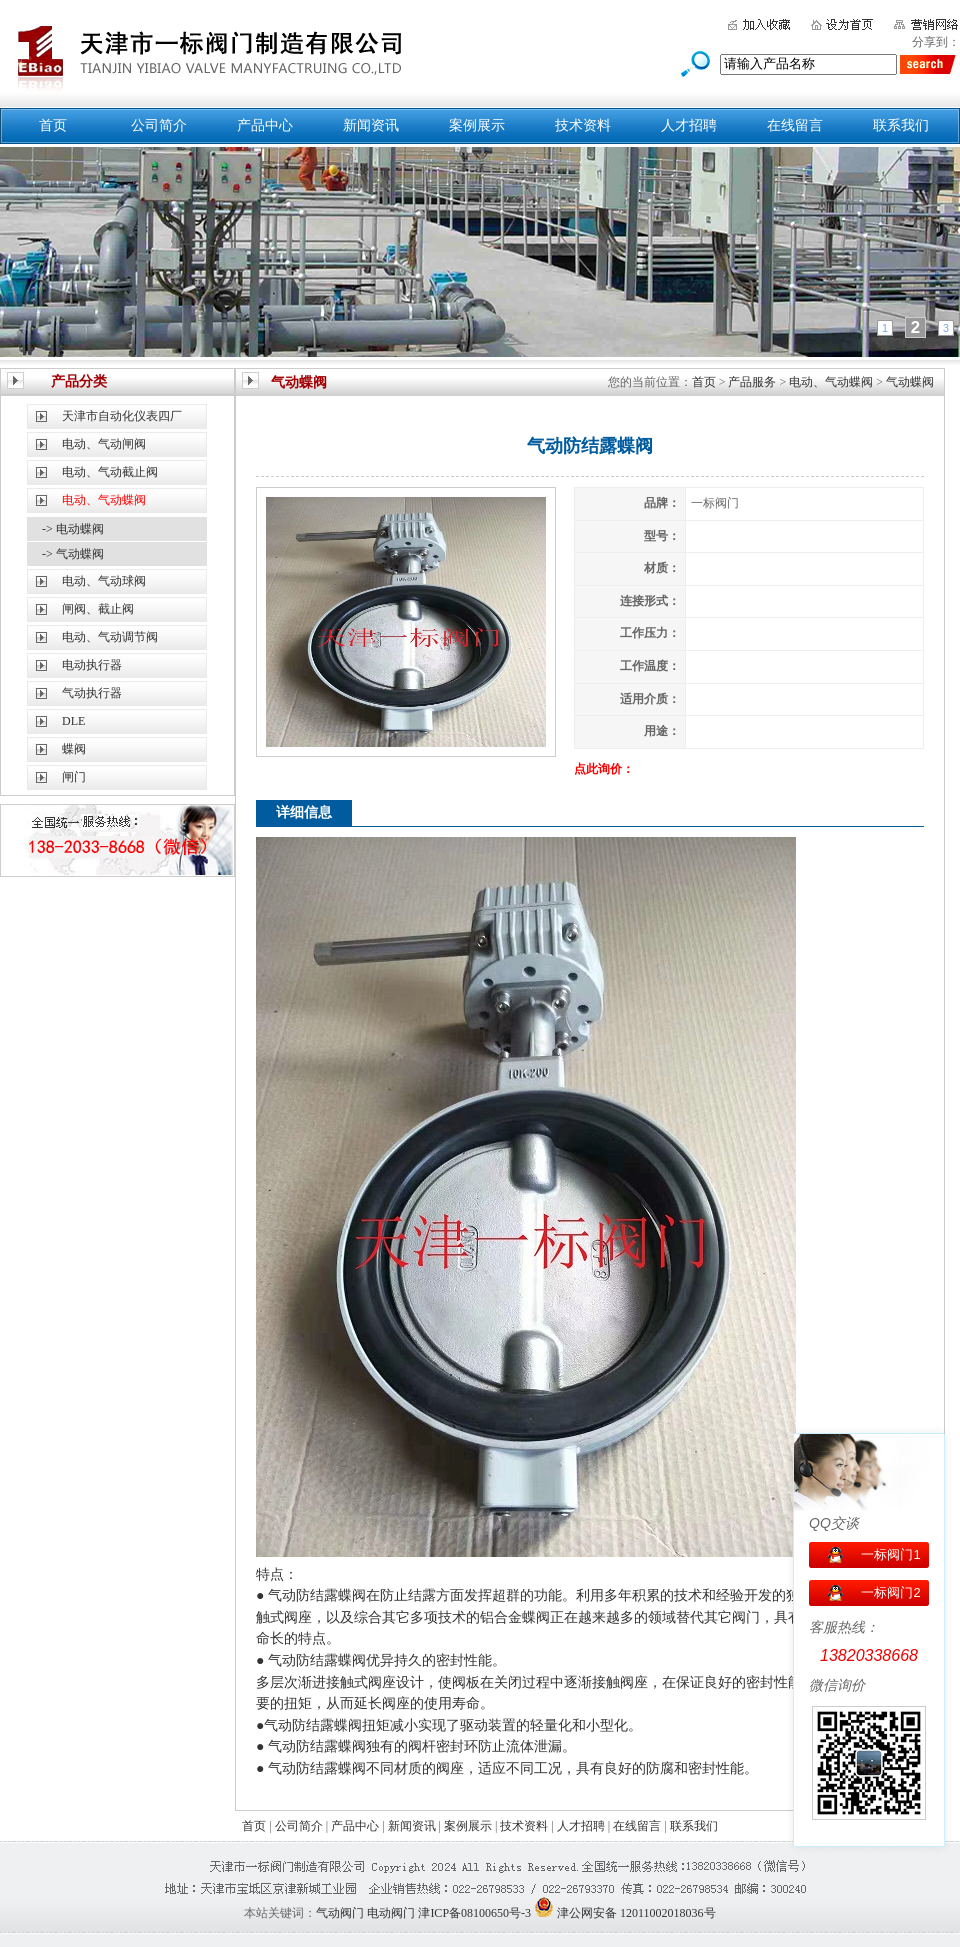 The height and width of the screenshot is (1947, 960). Describe the element at coordinates (474, 1913) in the screenshot. I see `津ICP备08100650号-3` at that location.